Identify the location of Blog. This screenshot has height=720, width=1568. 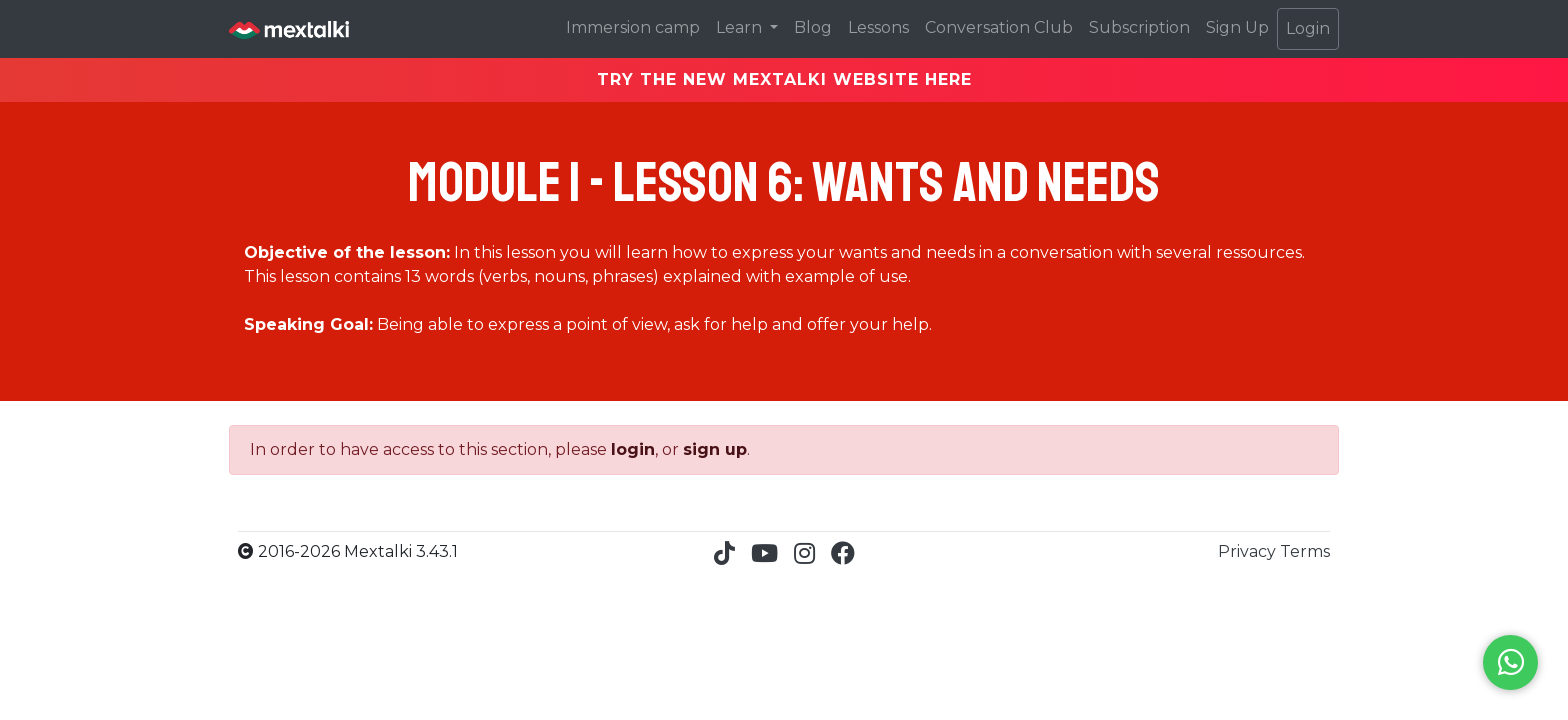
(813, 27).